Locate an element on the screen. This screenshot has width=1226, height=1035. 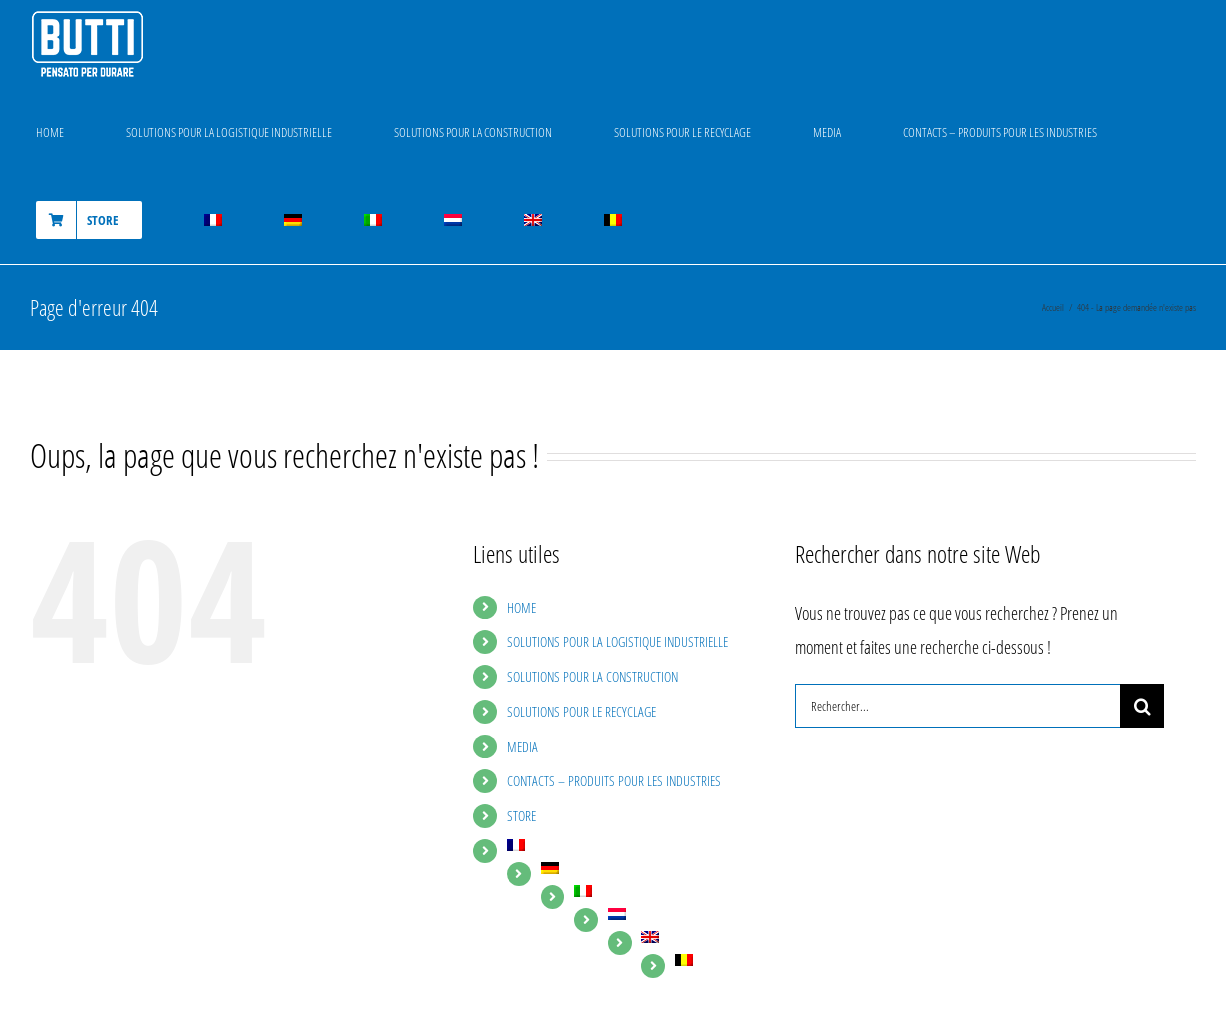
MEDIA is located at coordinates (522, 746).